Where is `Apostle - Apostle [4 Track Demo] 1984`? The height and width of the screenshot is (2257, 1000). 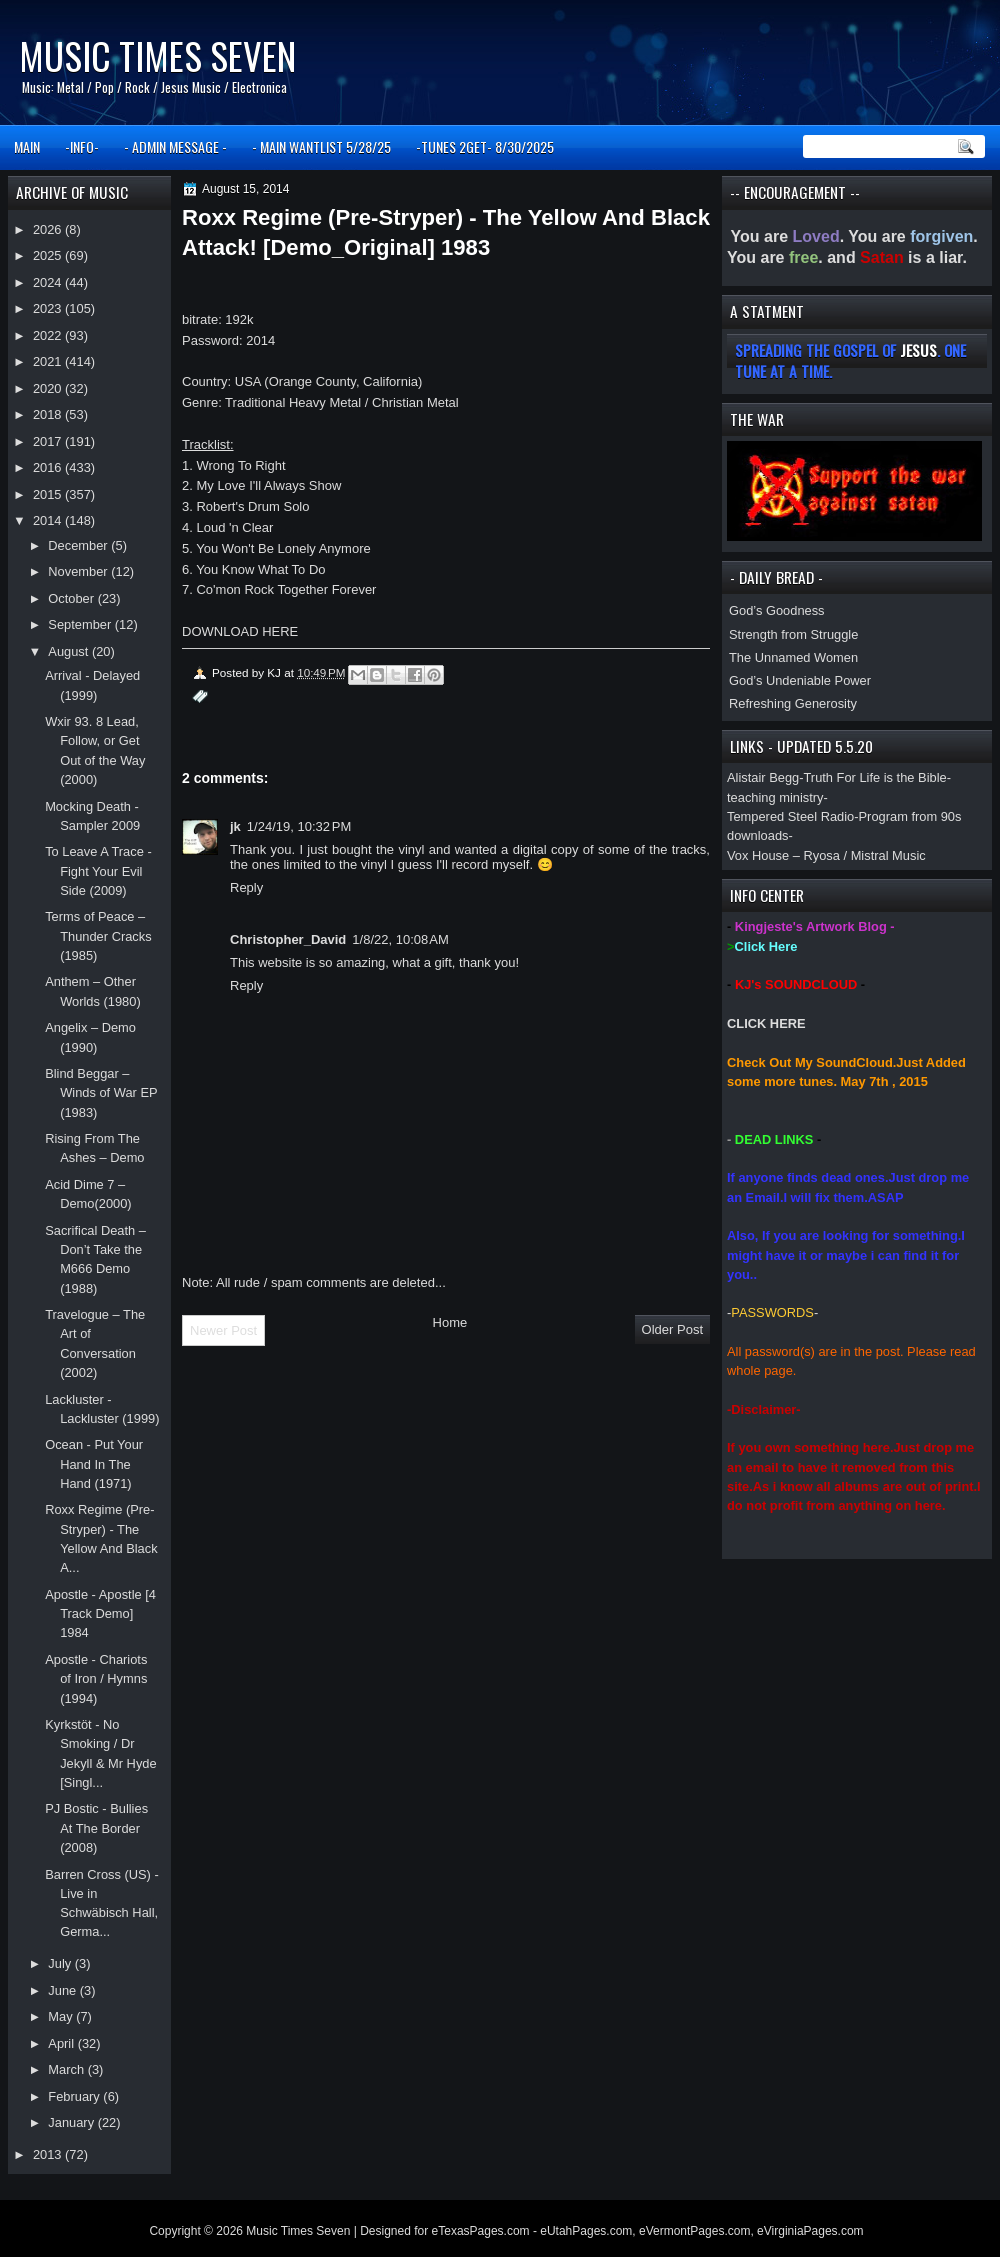 Apostle - Apostle [4 Track Demo] 1984 is located at coordinates (100, 1614).